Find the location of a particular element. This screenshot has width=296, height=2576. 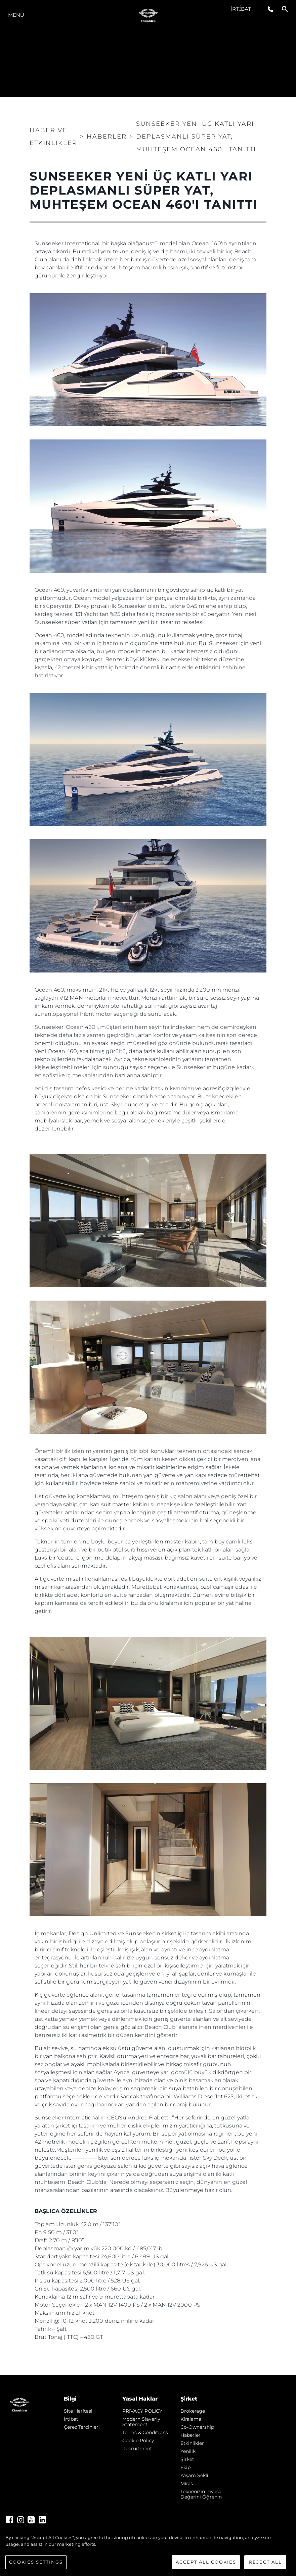

Haber ve Etkinlikler is located at coordinates (53, 136).